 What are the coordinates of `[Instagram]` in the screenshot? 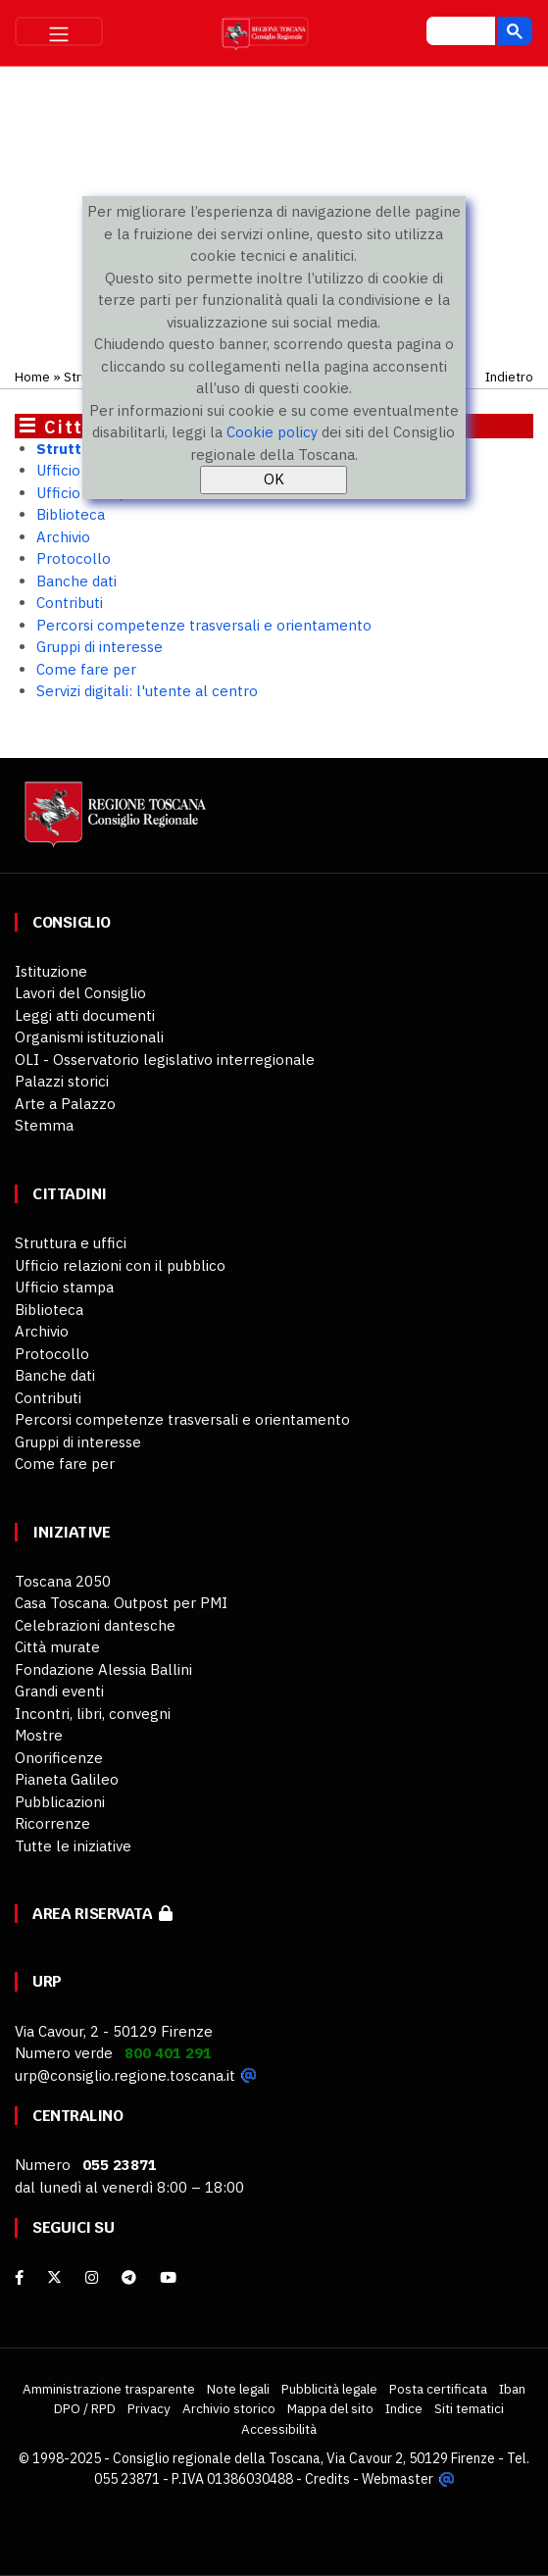 It's located at (91, 2277).